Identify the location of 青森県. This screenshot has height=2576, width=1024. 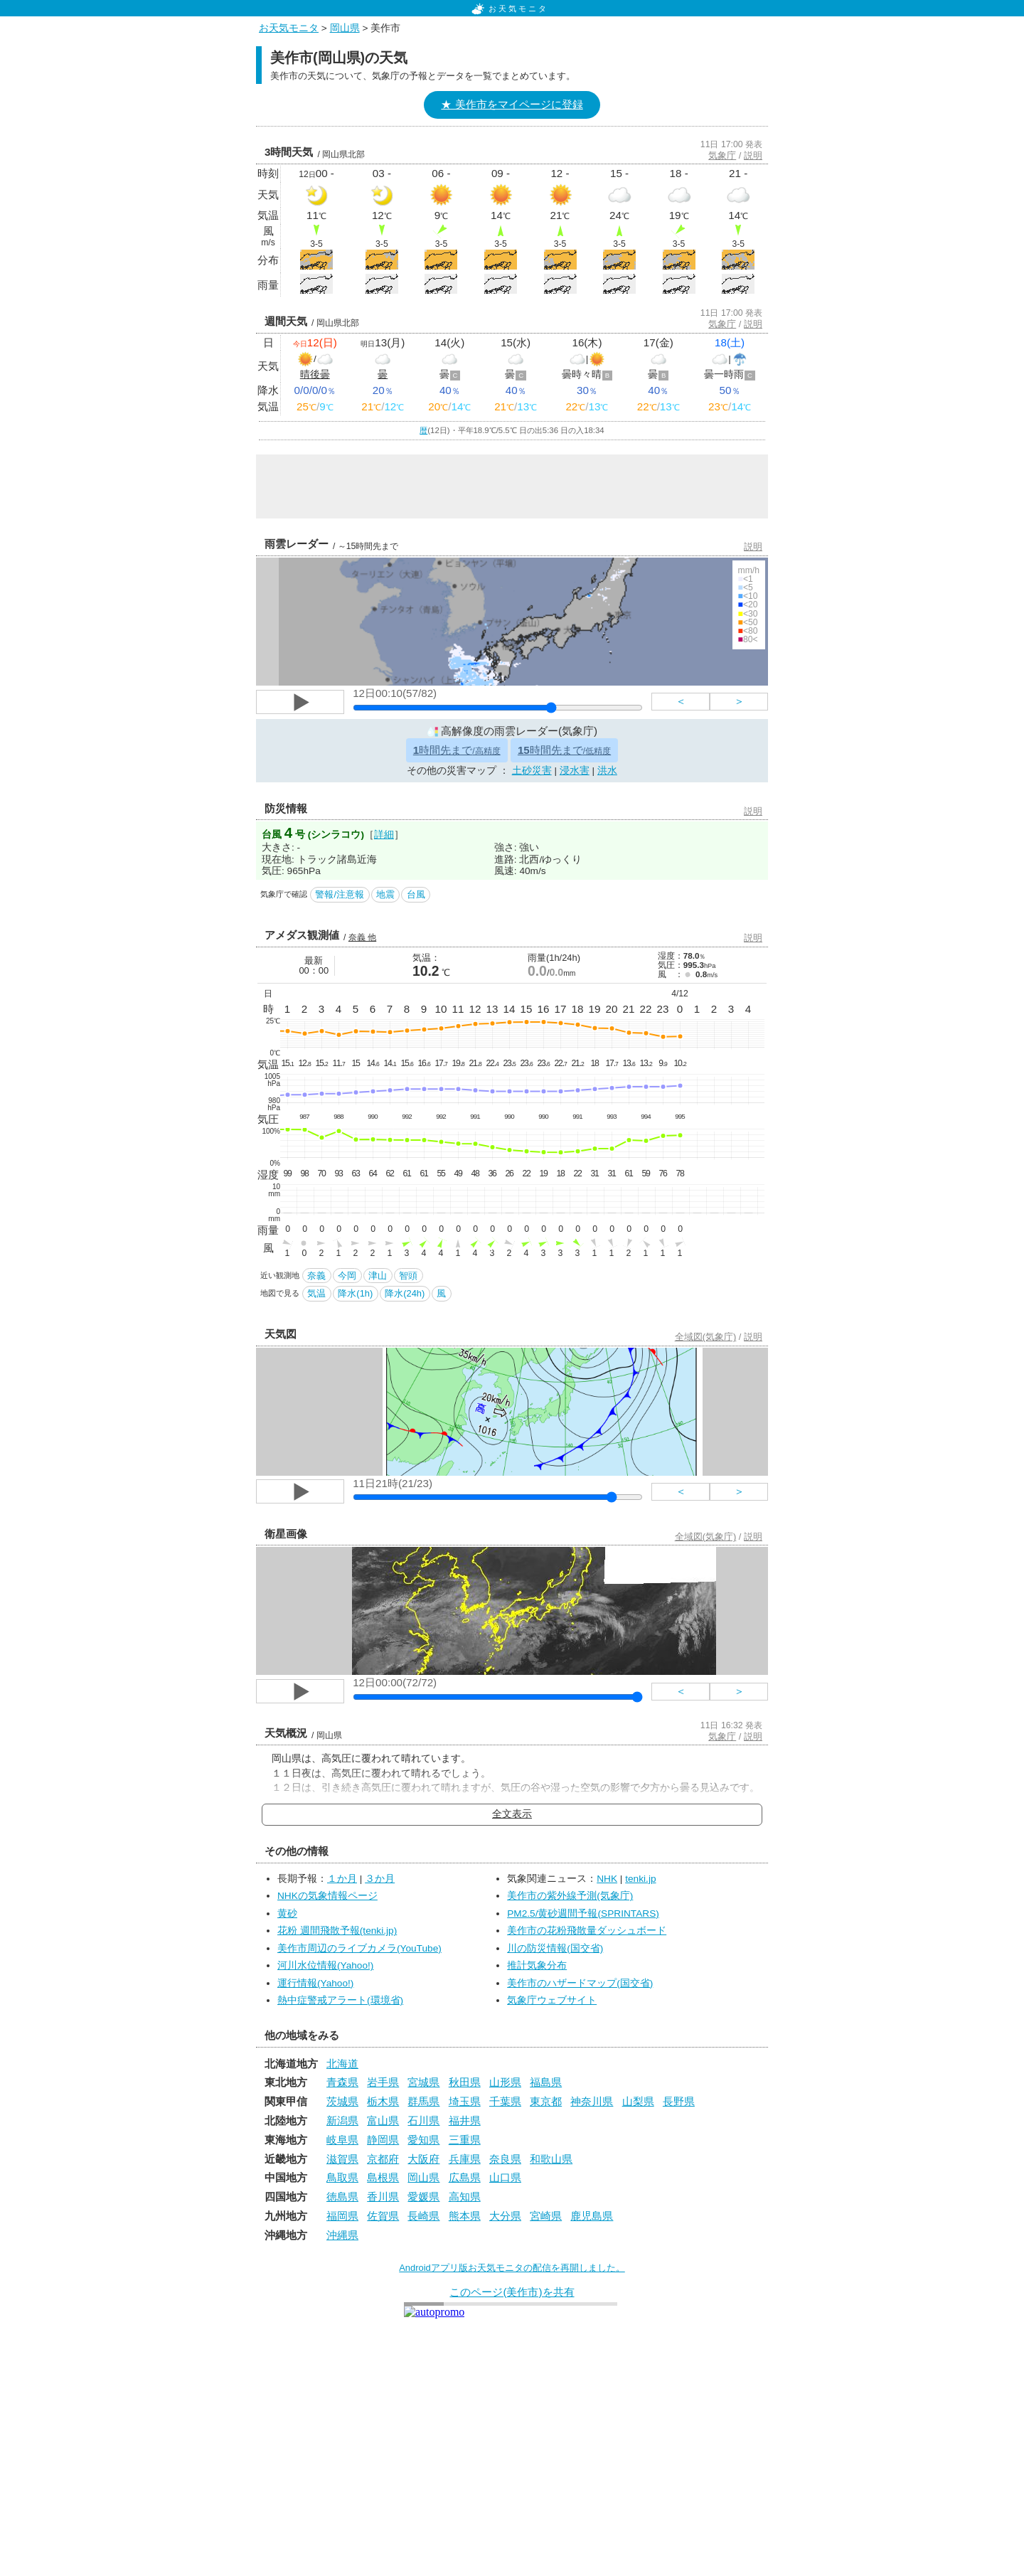
(342, 2082).